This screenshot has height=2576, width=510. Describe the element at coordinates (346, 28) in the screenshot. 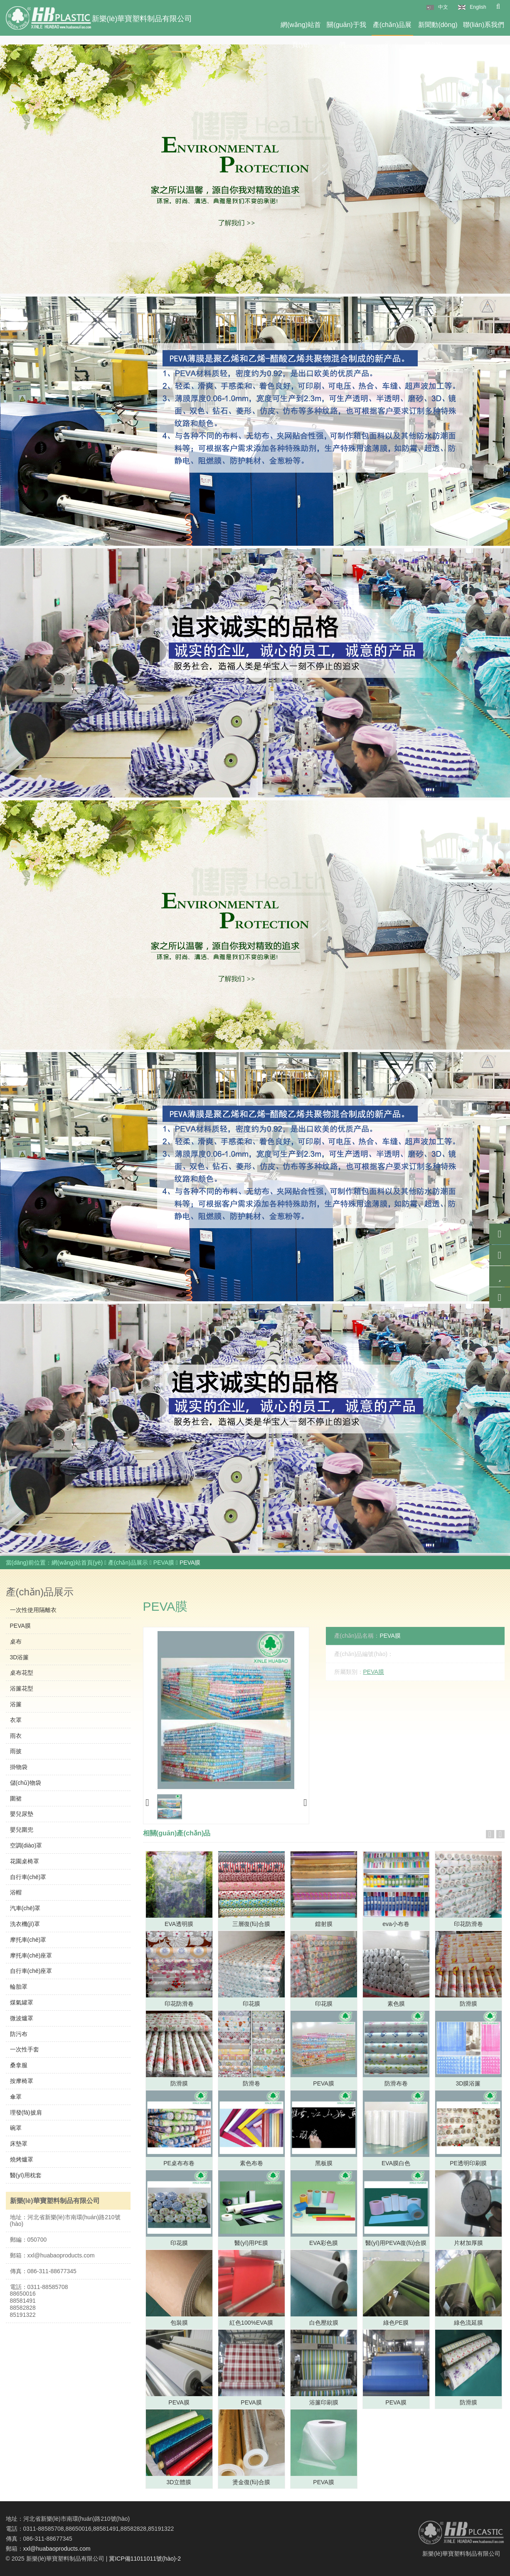

I see `關(guān)于我們` at that location.